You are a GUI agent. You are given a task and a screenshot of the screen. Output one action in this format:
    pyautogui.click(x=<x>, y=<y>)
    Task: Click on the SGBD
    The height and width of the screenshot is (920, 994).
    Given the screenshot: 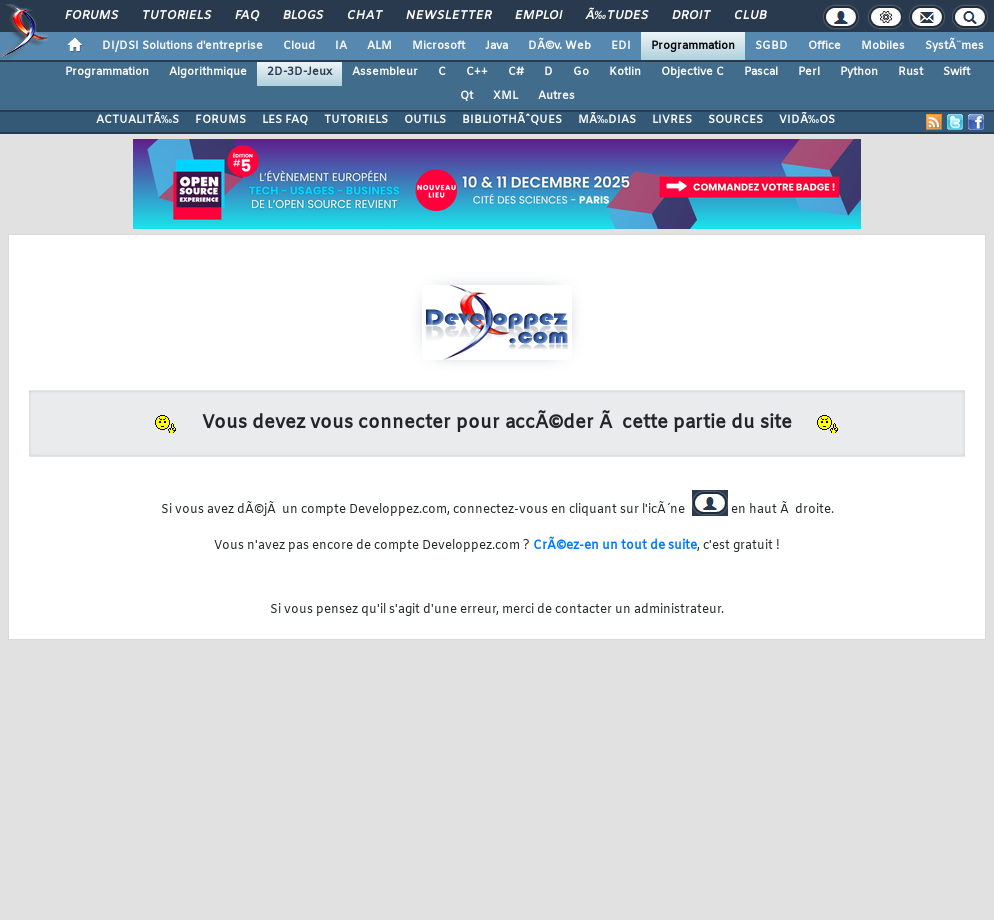 What is the action you would take?
    pyautogui.click(x=771, y=46)
    